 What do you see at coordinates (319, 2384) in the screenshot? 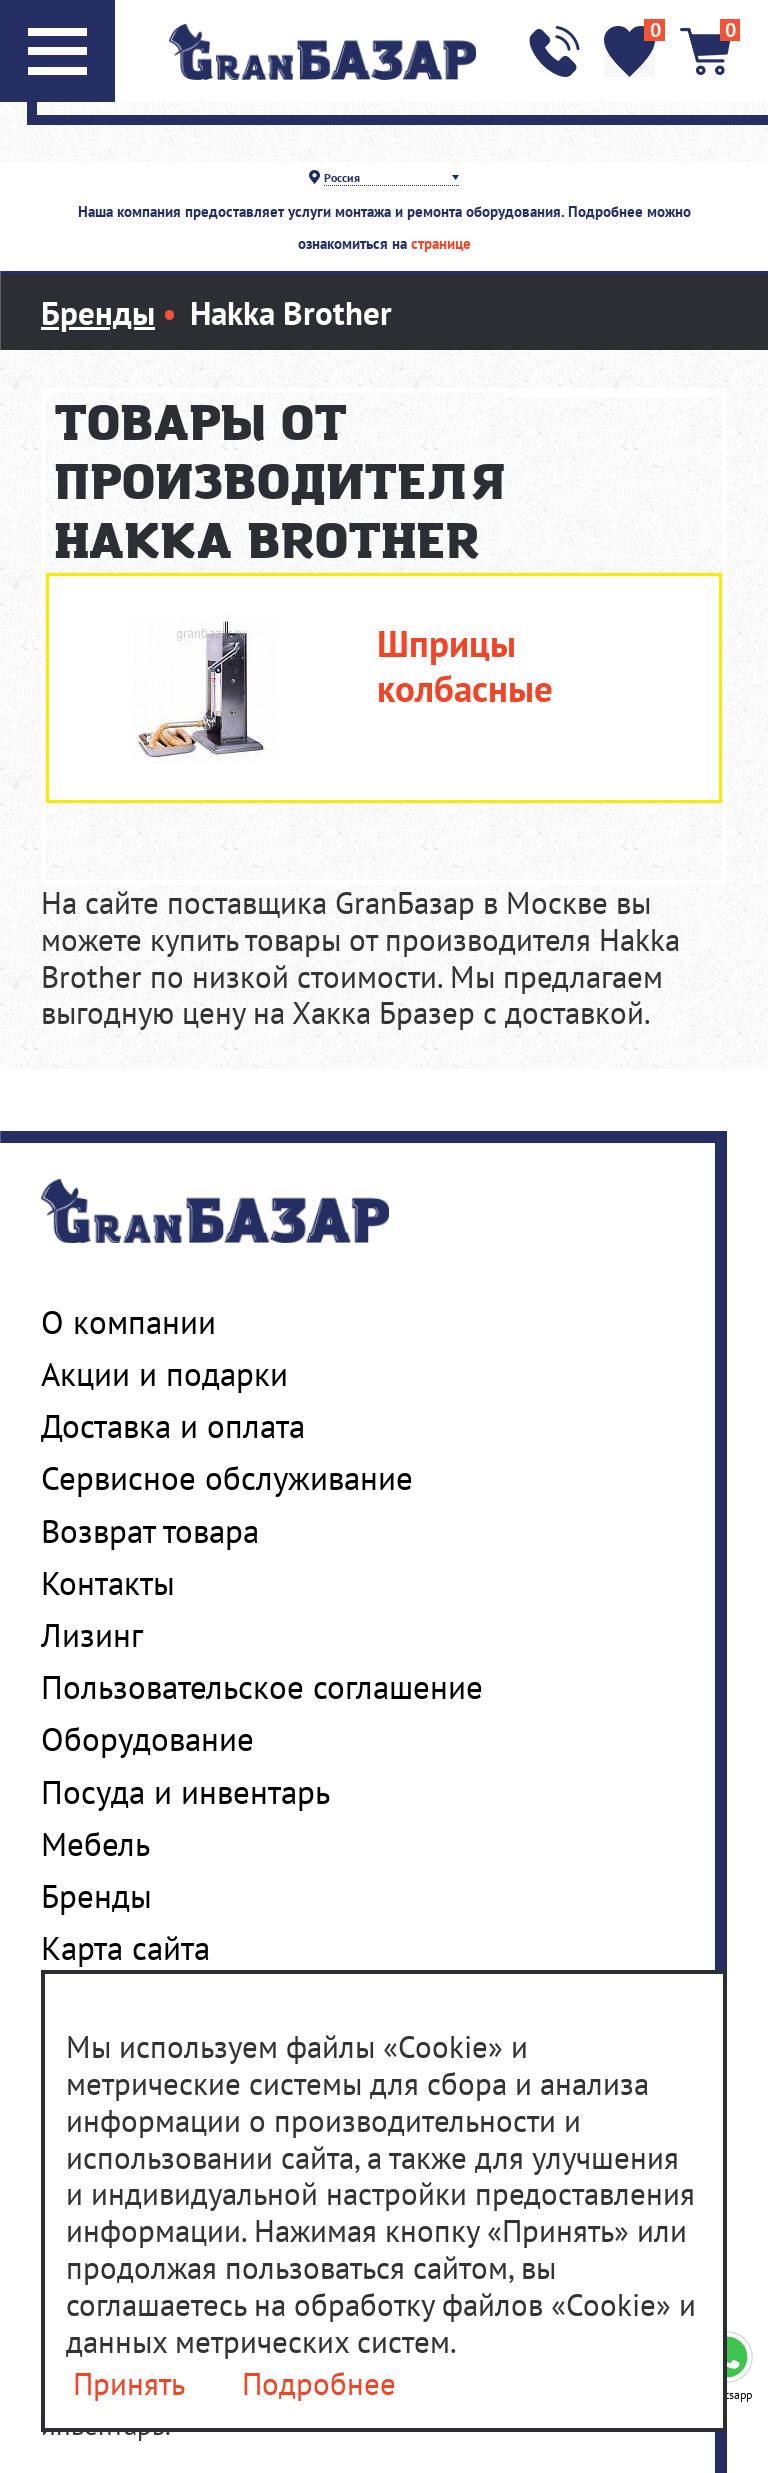
I see `Подробнее` at bounding box center [319, 2384].